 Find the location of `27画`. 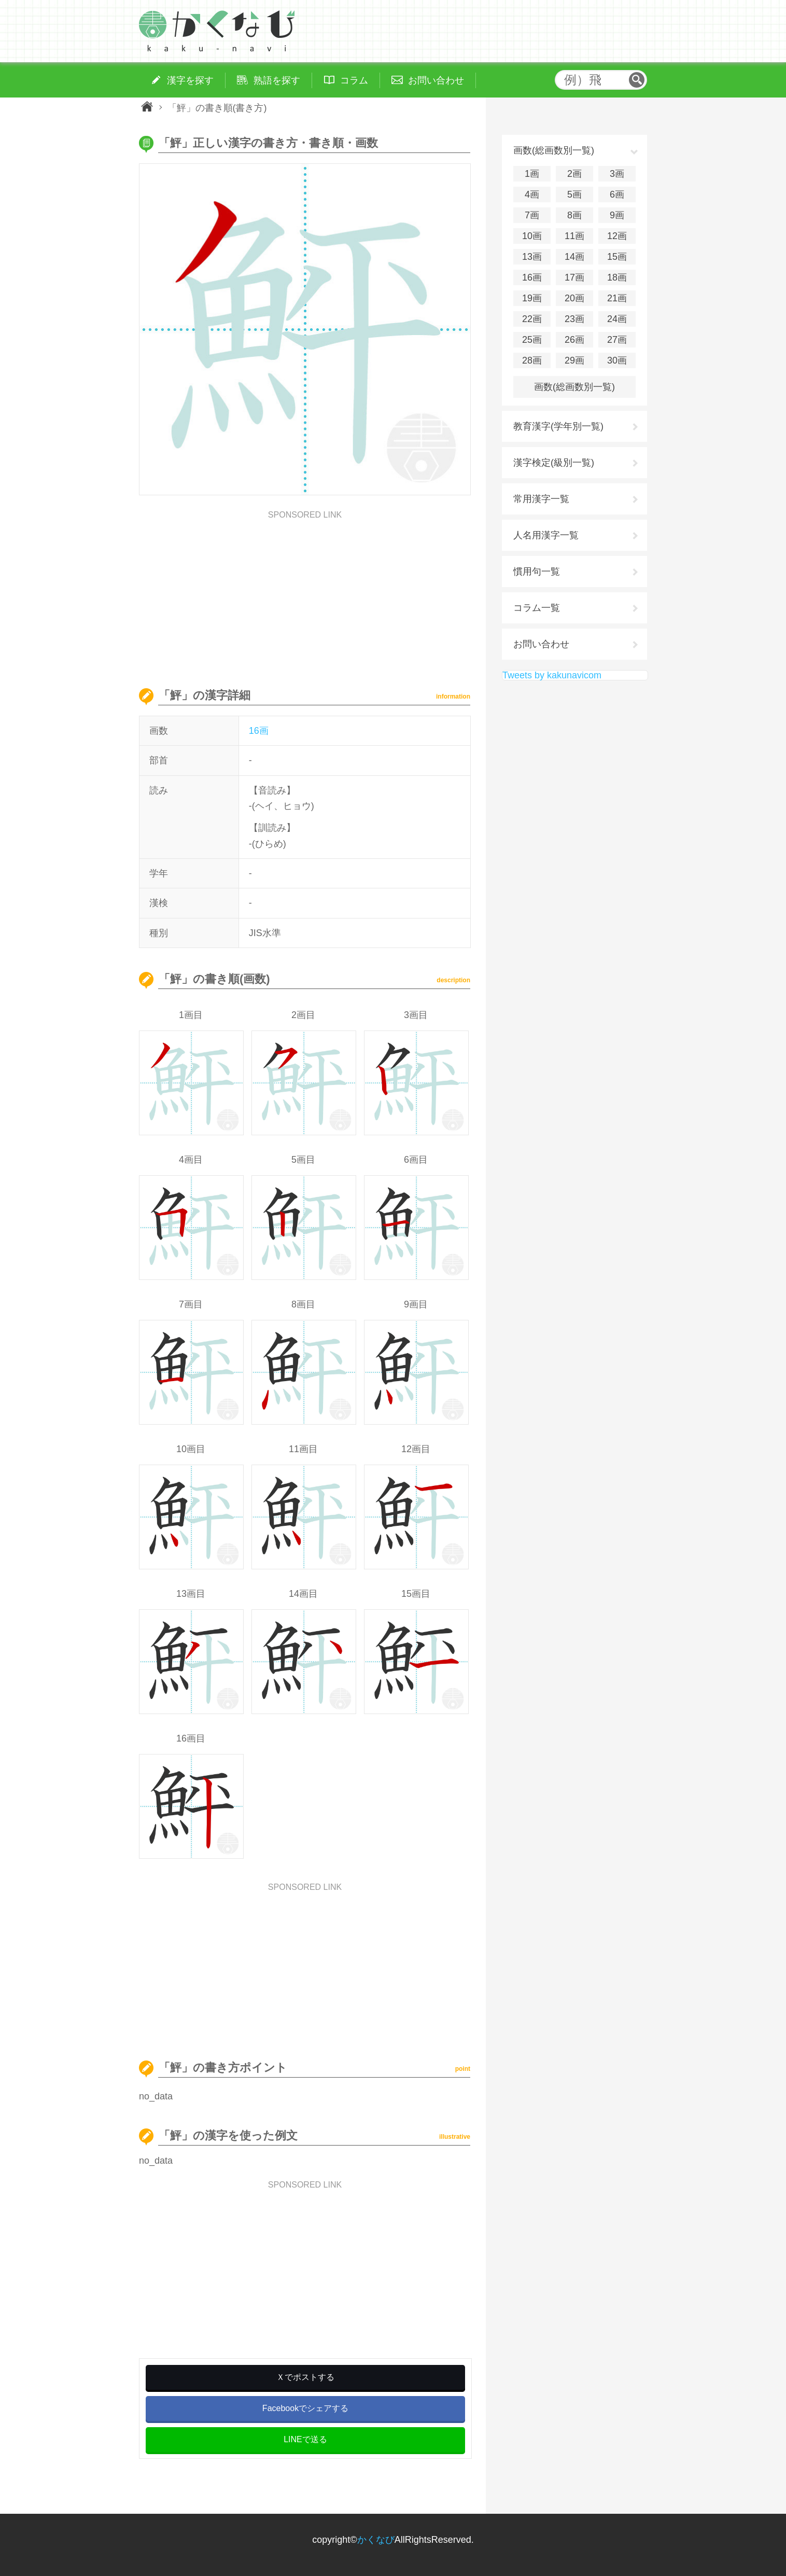

27画 is located at coordinates (617, 340).